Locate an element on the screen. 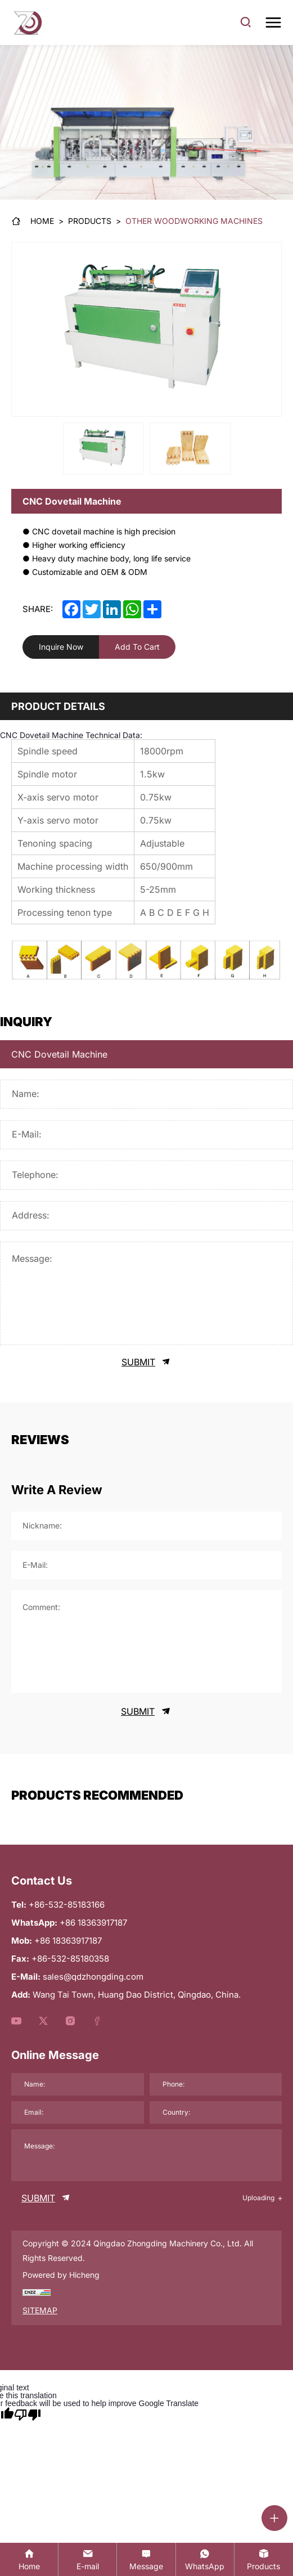 The image size is (293, 2576). [twitter] is located at coordinates (92, 609).